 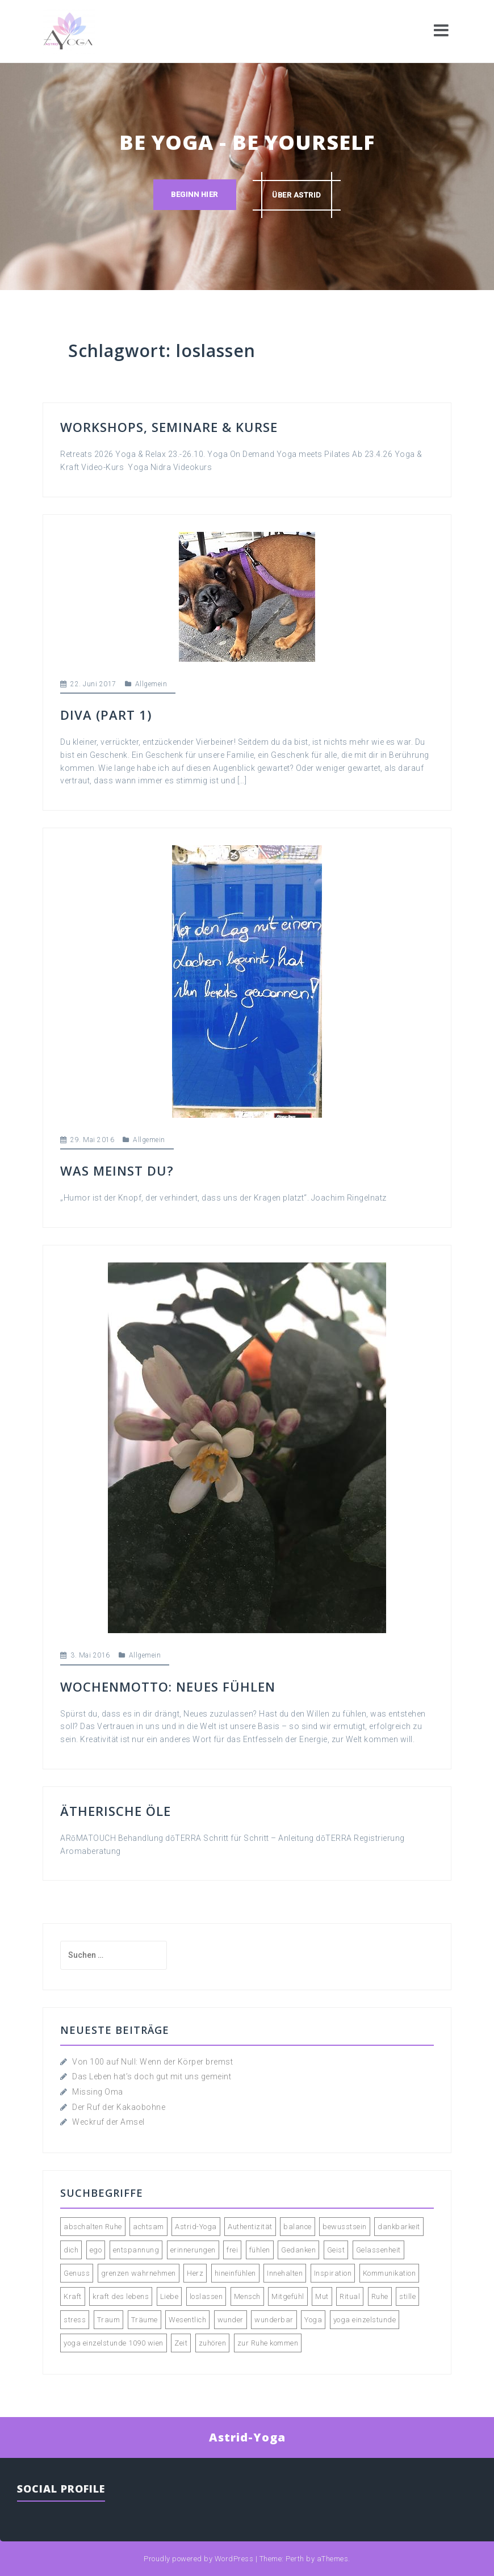 I want to click on dankbarkeit [dankbarkeit (2 Einträge)], so click(x=399, y=2226).